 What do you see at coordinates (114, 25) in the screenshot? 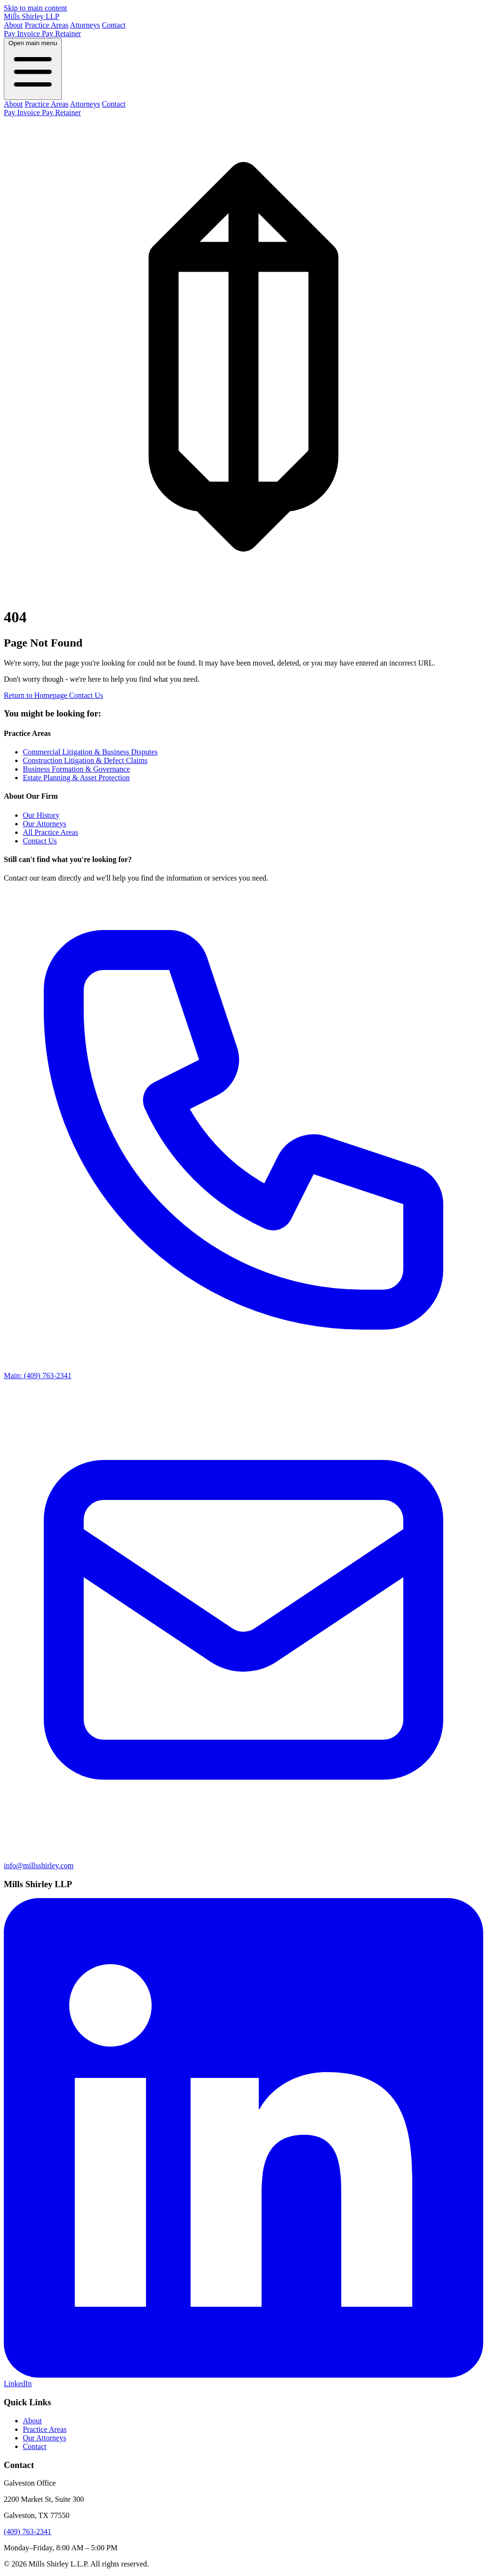
I see `Contact` at bounding box center [114, 25].